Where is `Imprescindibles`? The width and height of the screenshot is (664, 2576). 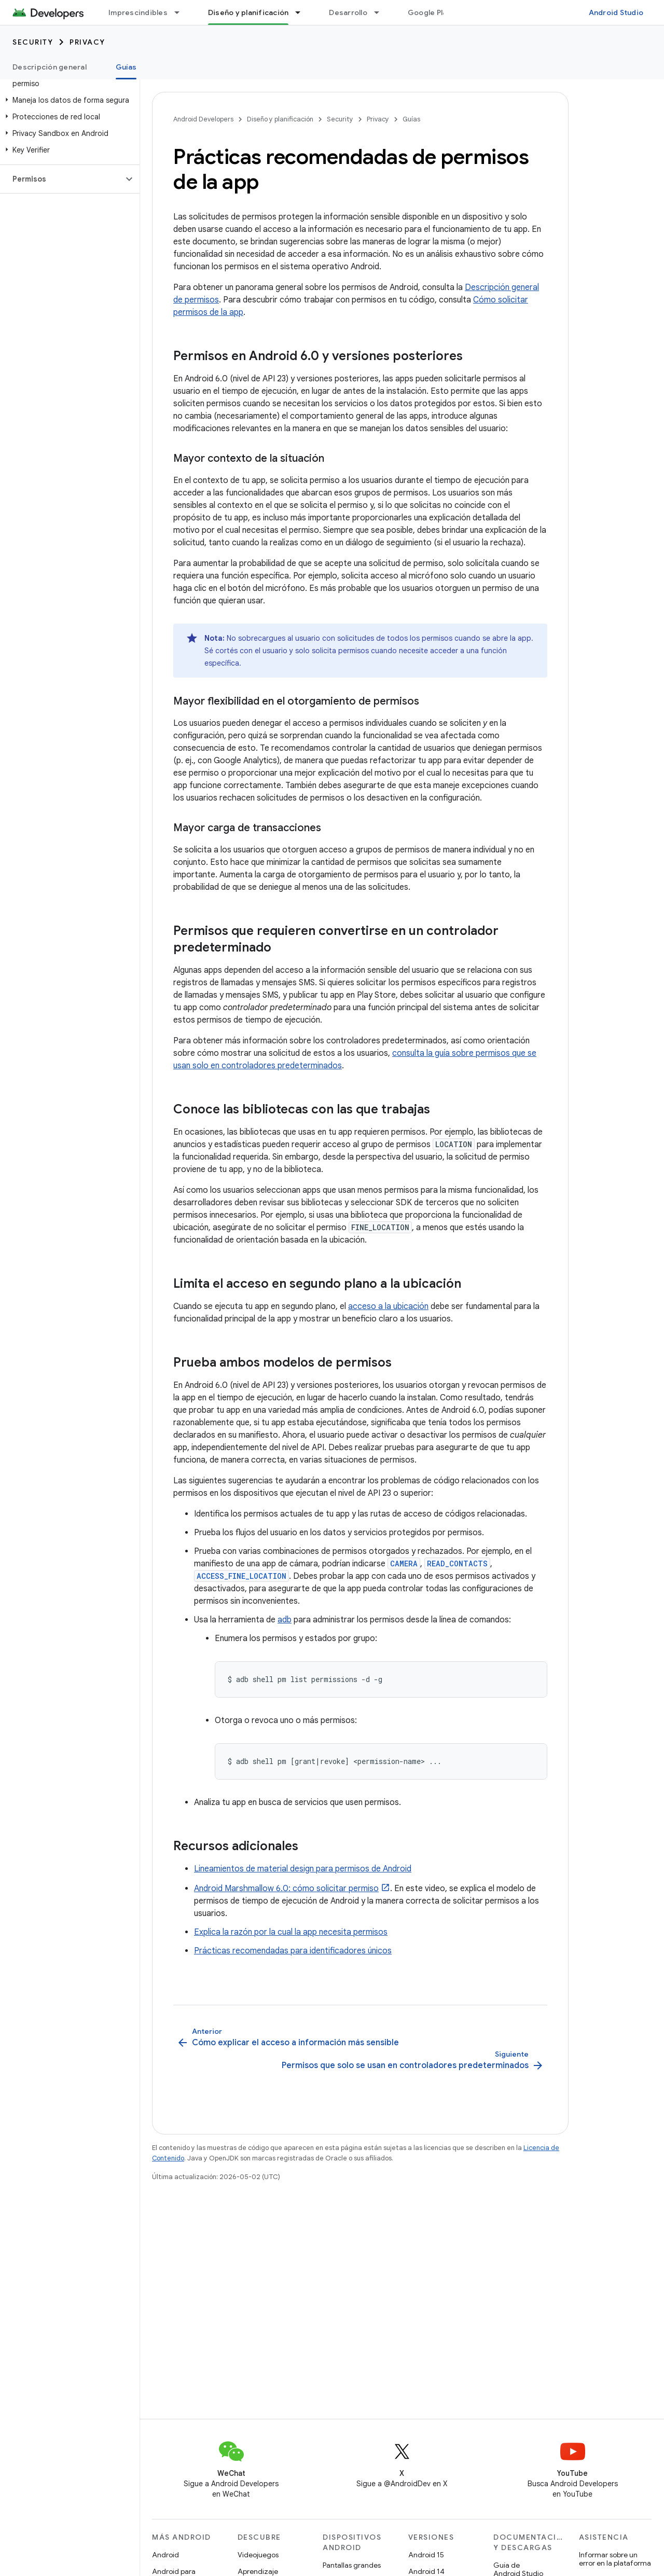 Imprescindibles is located at coordinates (138, 12).